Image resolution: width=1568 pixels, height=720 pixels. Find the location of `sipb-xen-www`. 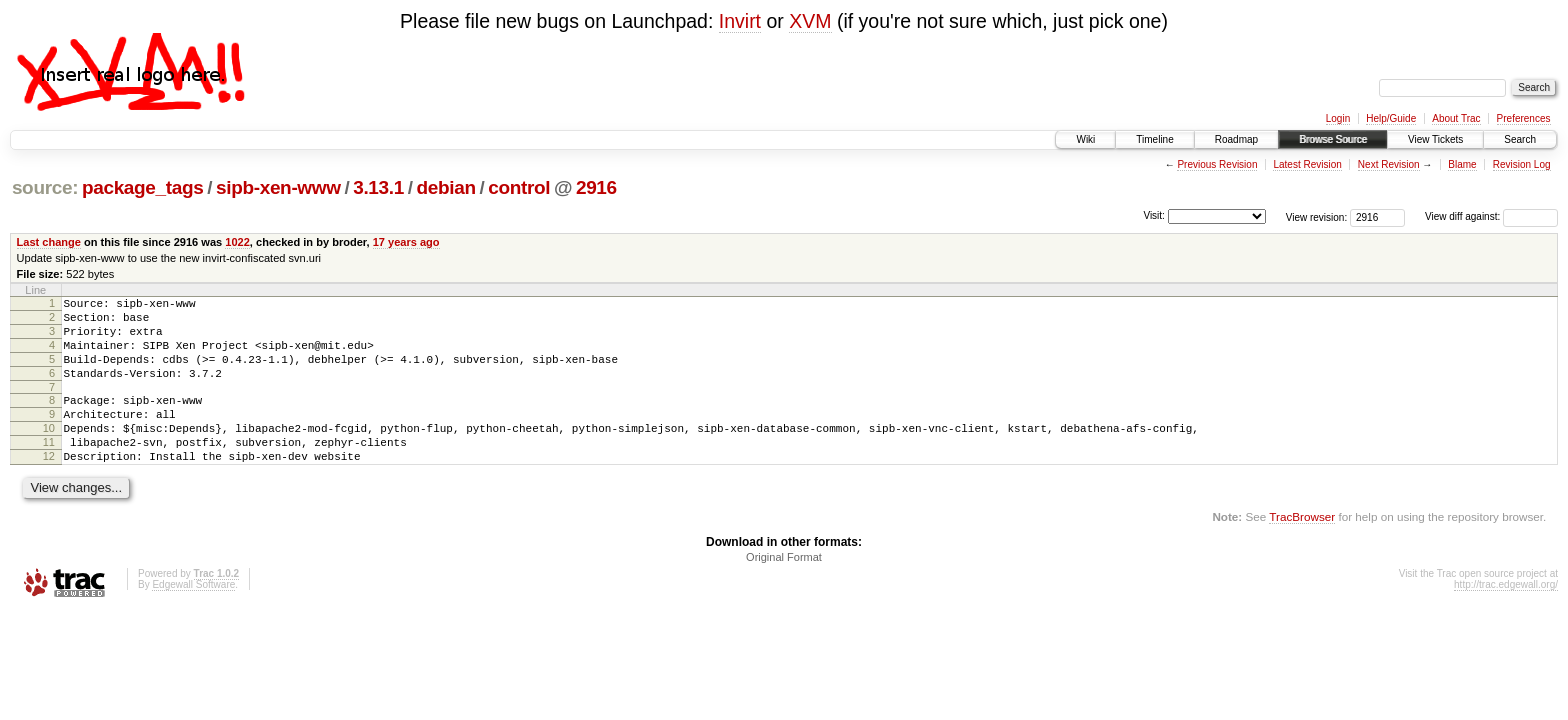

sipb-xen-www is located at coordinates (278, 187).